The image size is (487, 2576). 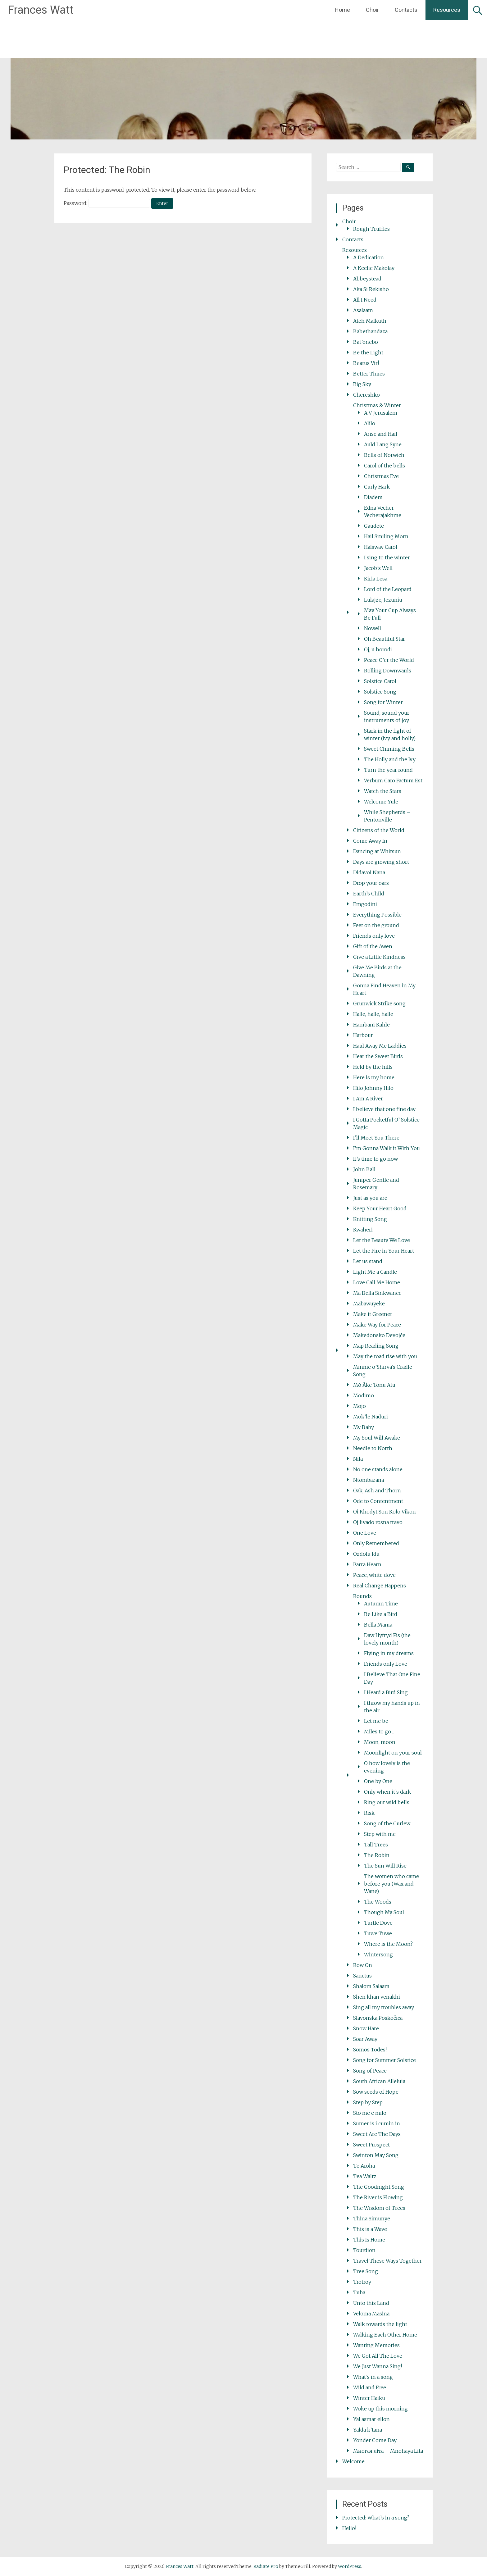 What do you see at coordinates (374, 1575) in the screenshot?
I see `Peace, white dove` at bounding box center [374, 1575].